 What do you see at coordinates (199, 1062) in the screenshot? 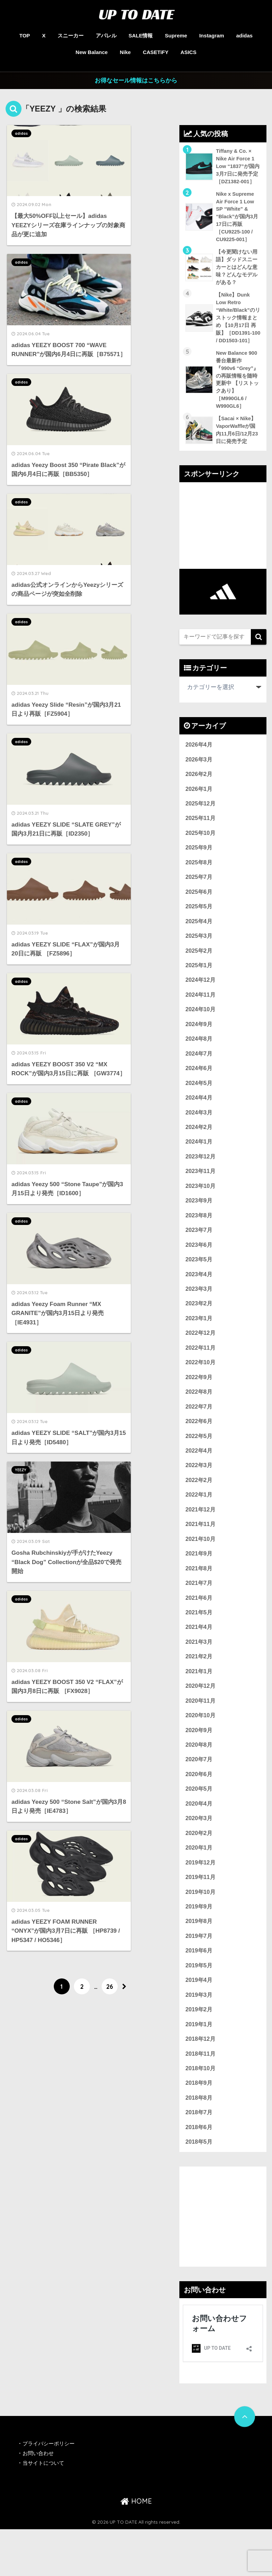
I see `2024年8月` at bounding box center [199, 1062].